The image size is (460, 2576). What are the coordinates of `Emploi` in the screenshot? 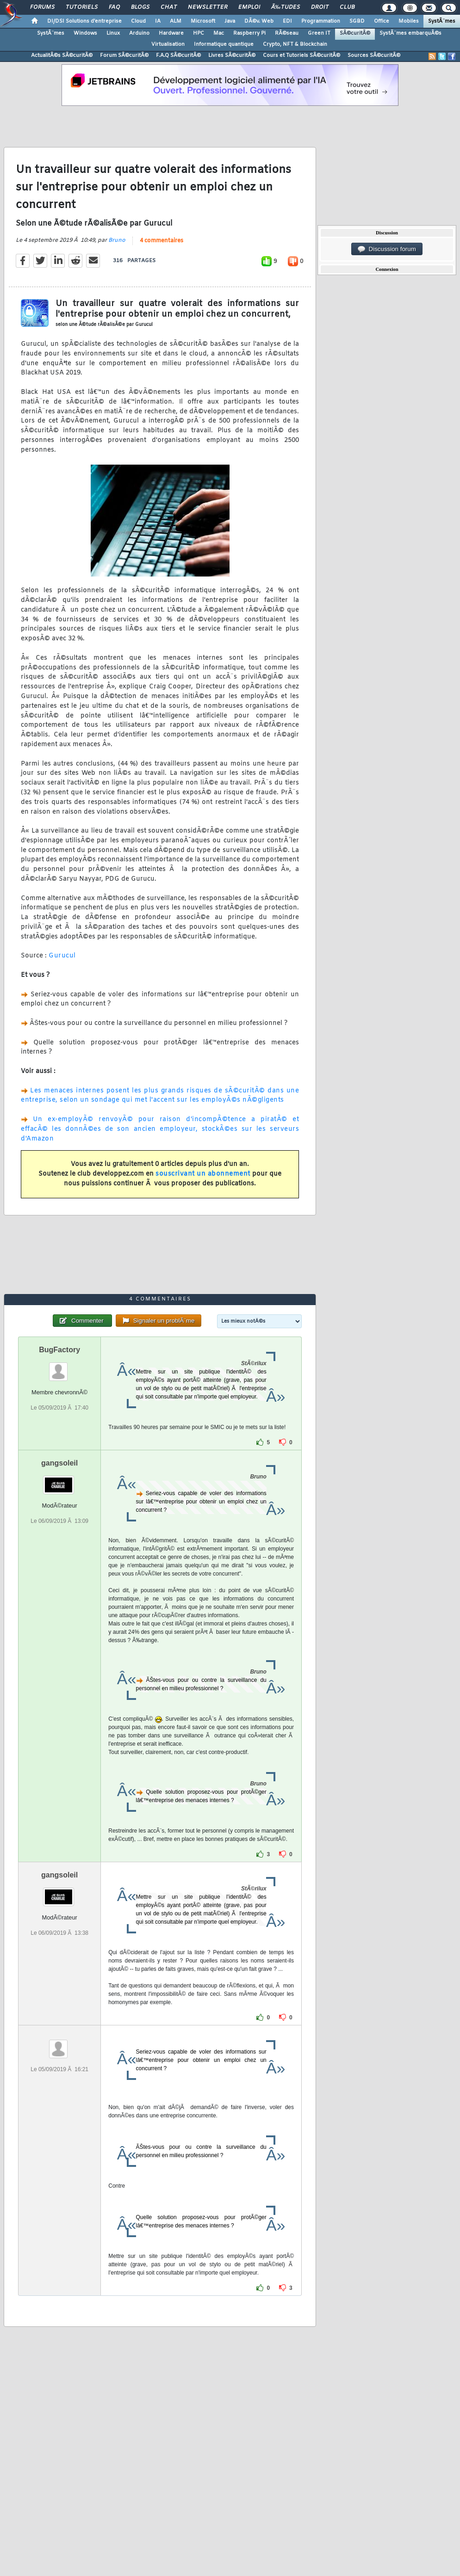 It's located at (249, 7).